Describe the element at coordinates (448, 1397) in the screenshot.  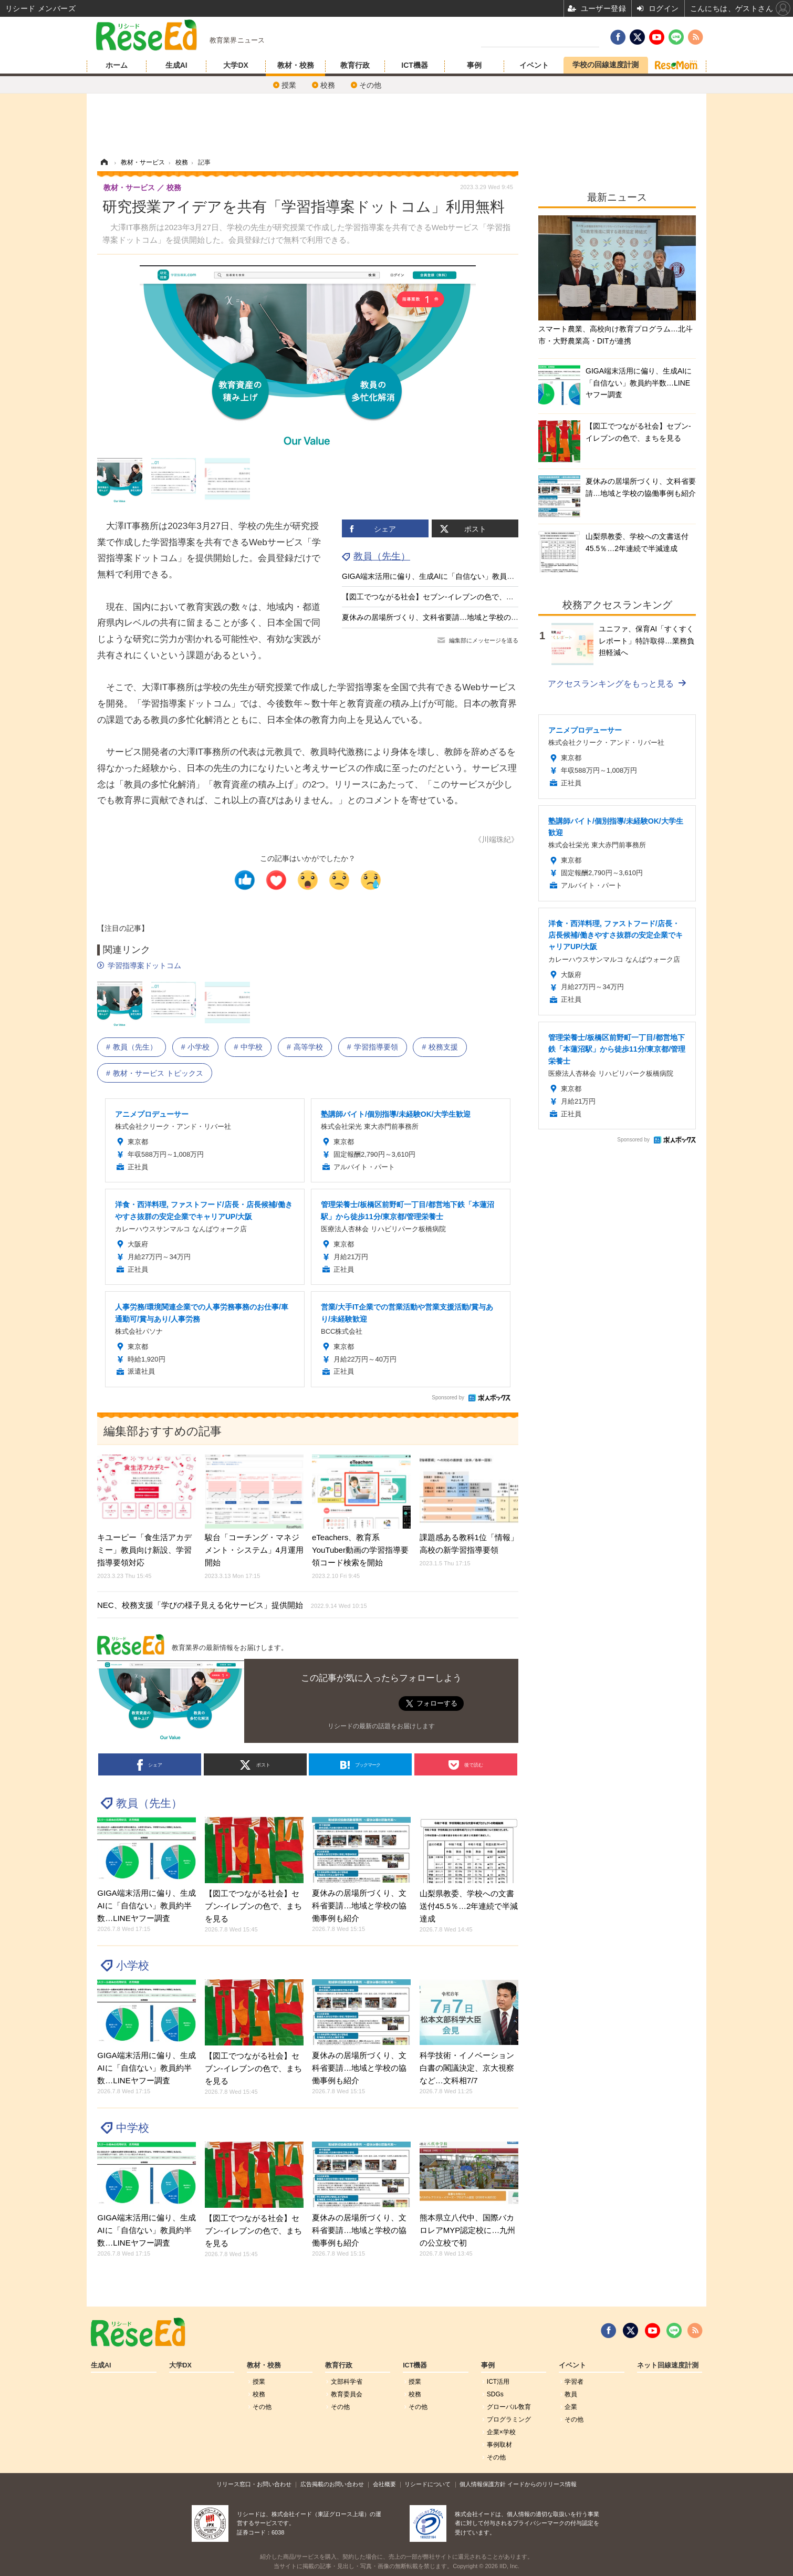
I see `Sponsored by` at that location.